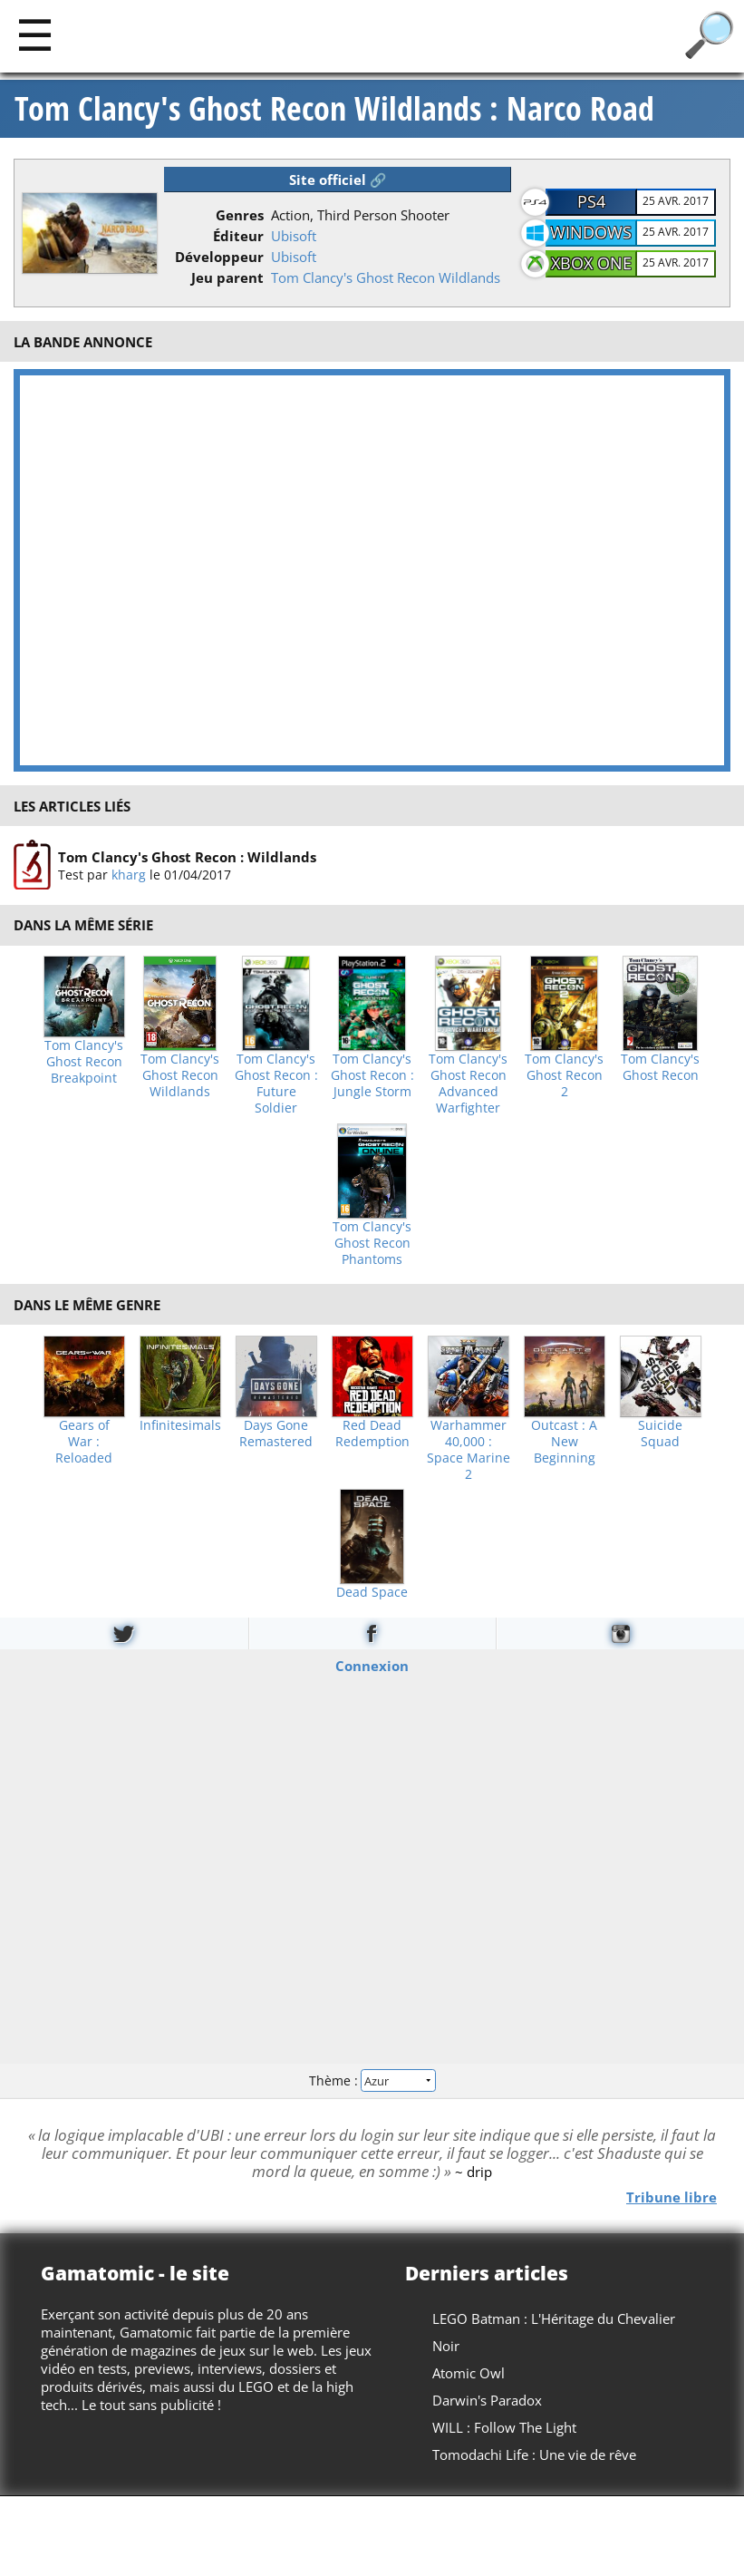  What do you see at coordinates (372, 1433) in the screenshot?
I see `Red Dead Redemption` at bounding box center [372, 1433].